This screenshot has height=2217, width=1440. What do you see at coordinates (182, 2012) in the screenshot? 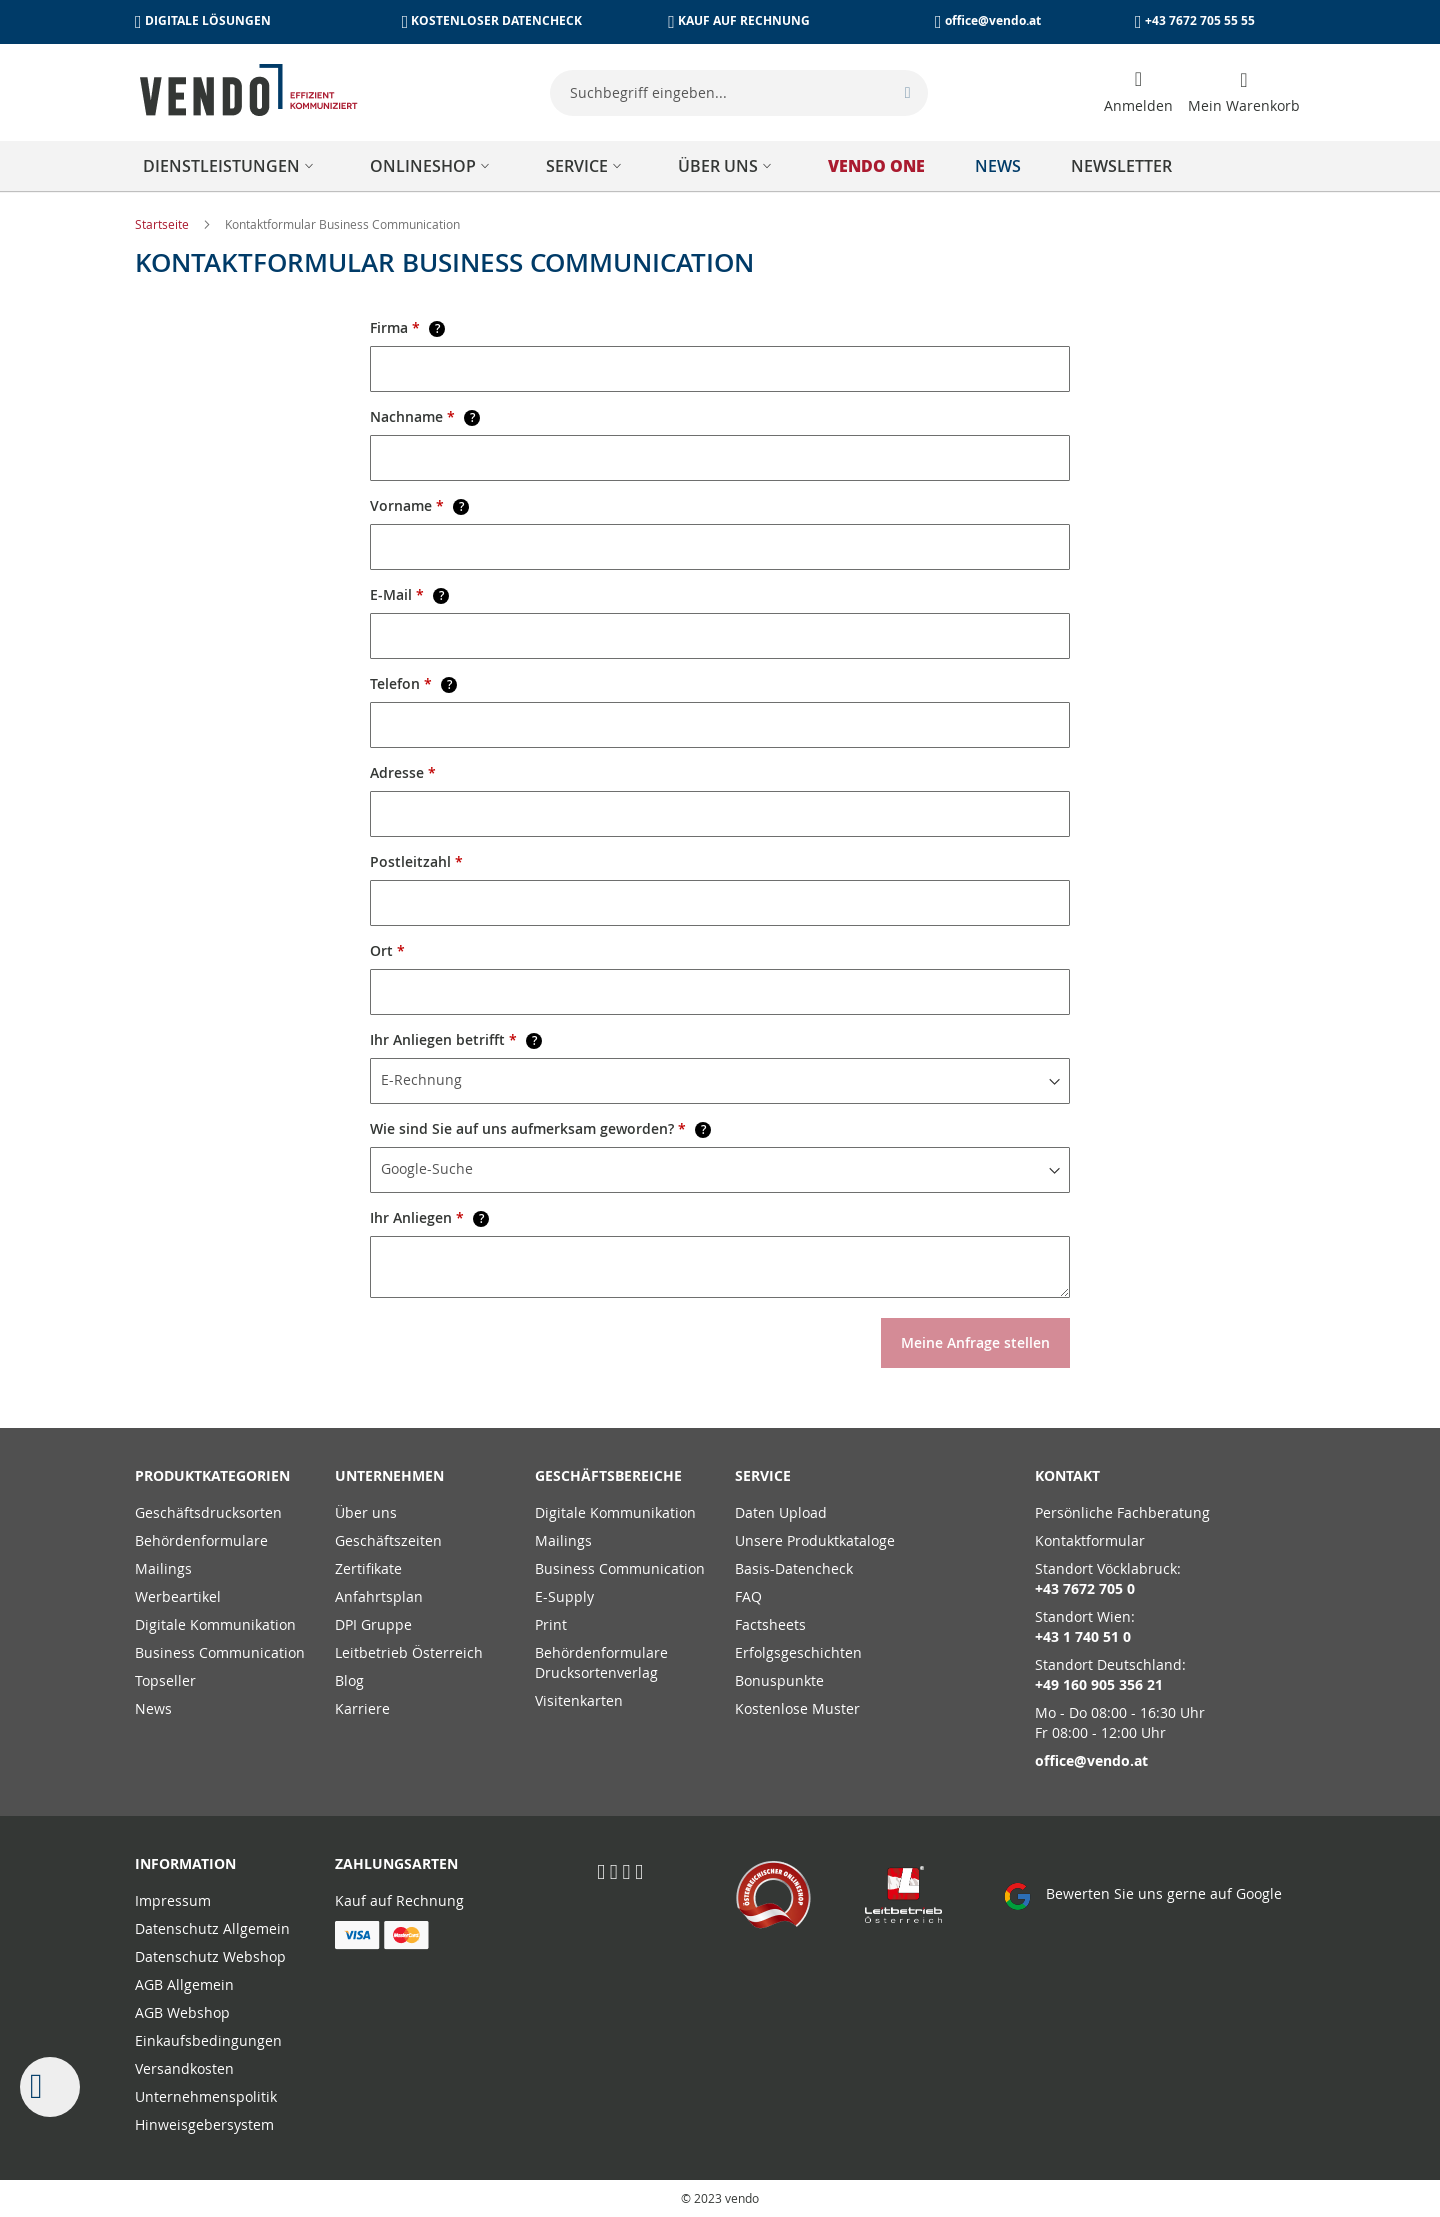
I see `AGB Webshop` at bounding box center [182, 2012].